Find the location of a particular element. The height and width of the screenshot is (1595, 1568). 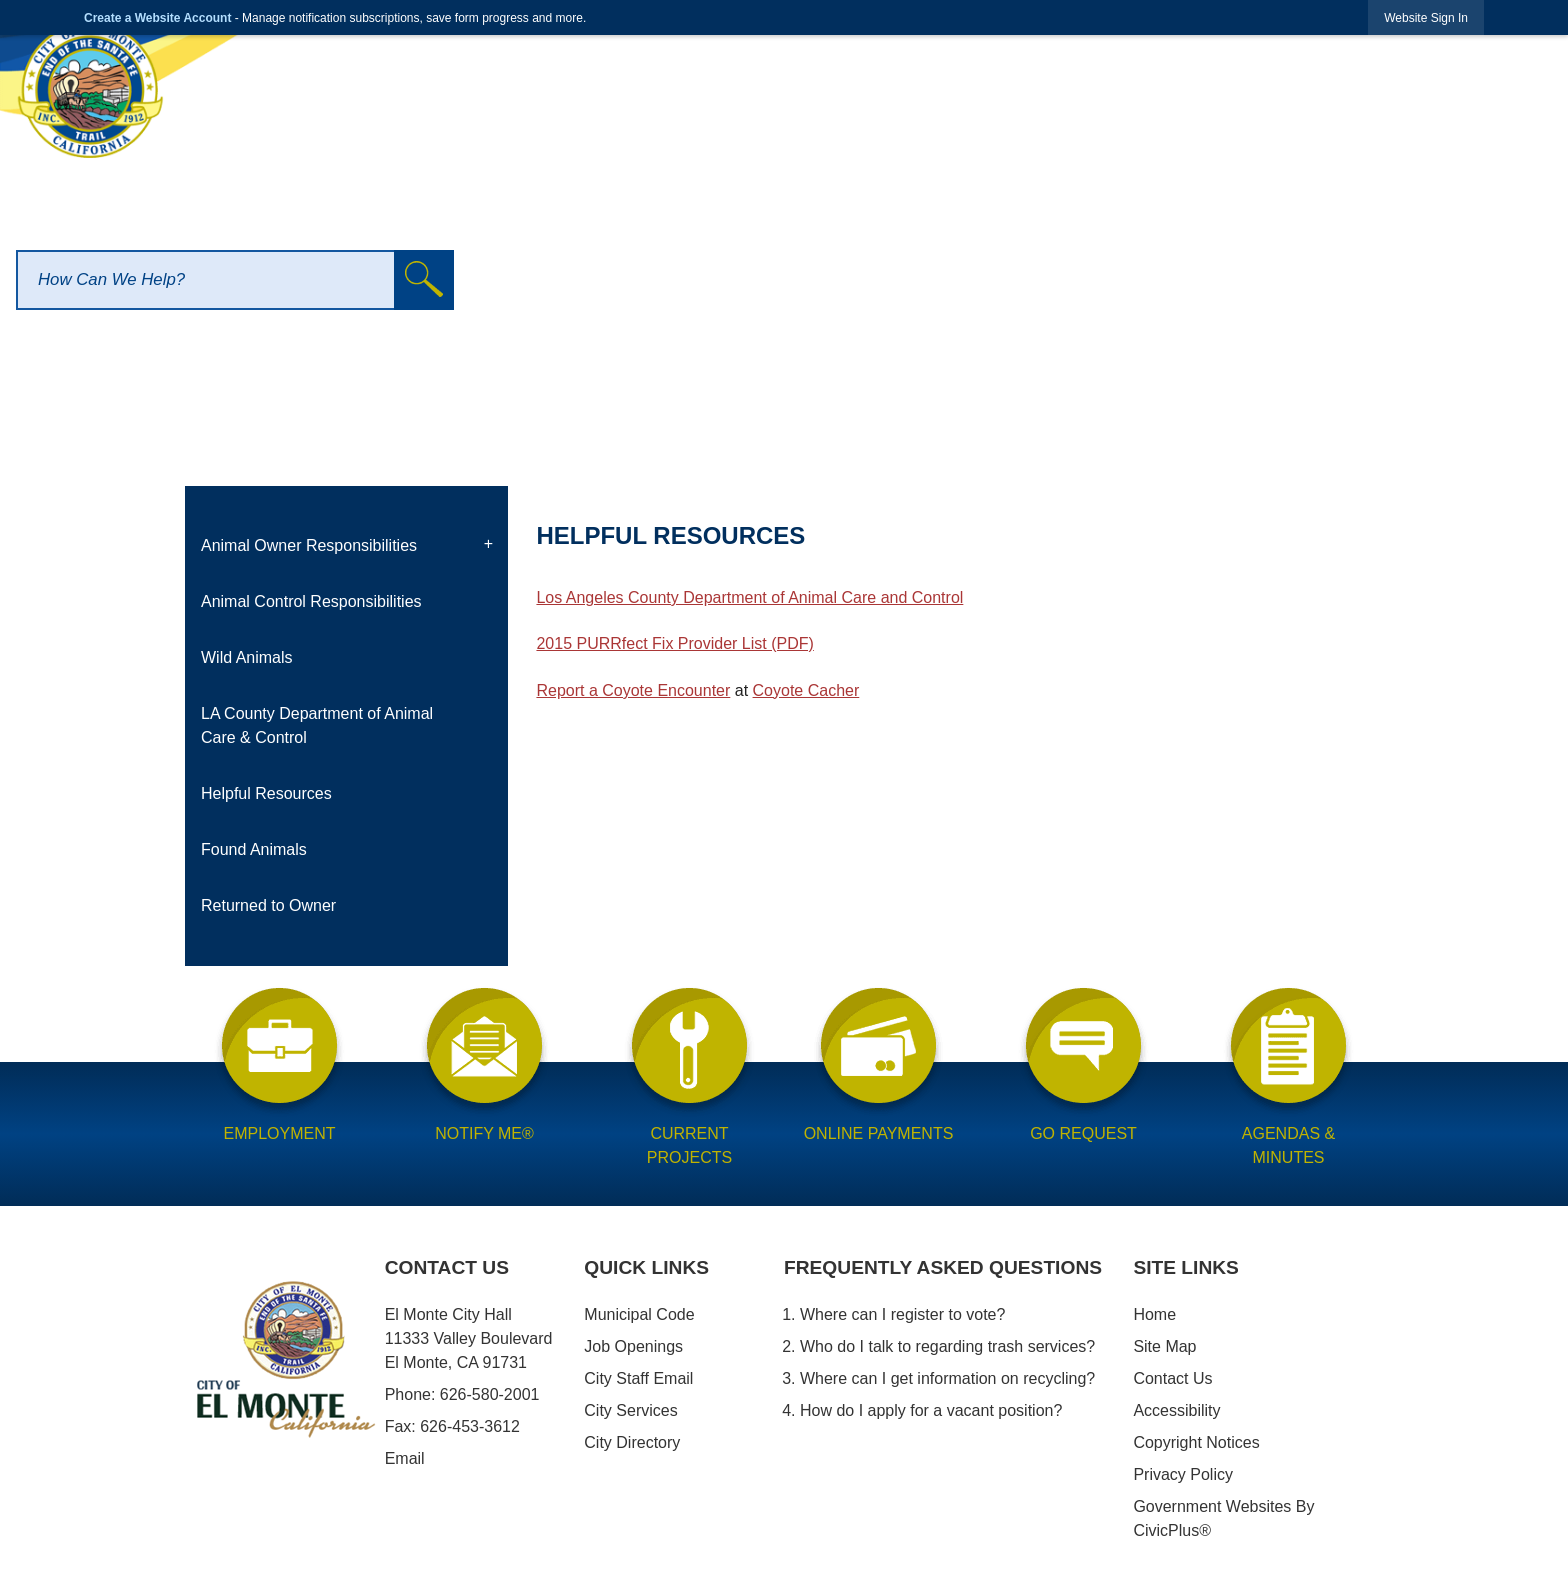

Create a Website Account [link] is located at coordinates (157, 18).